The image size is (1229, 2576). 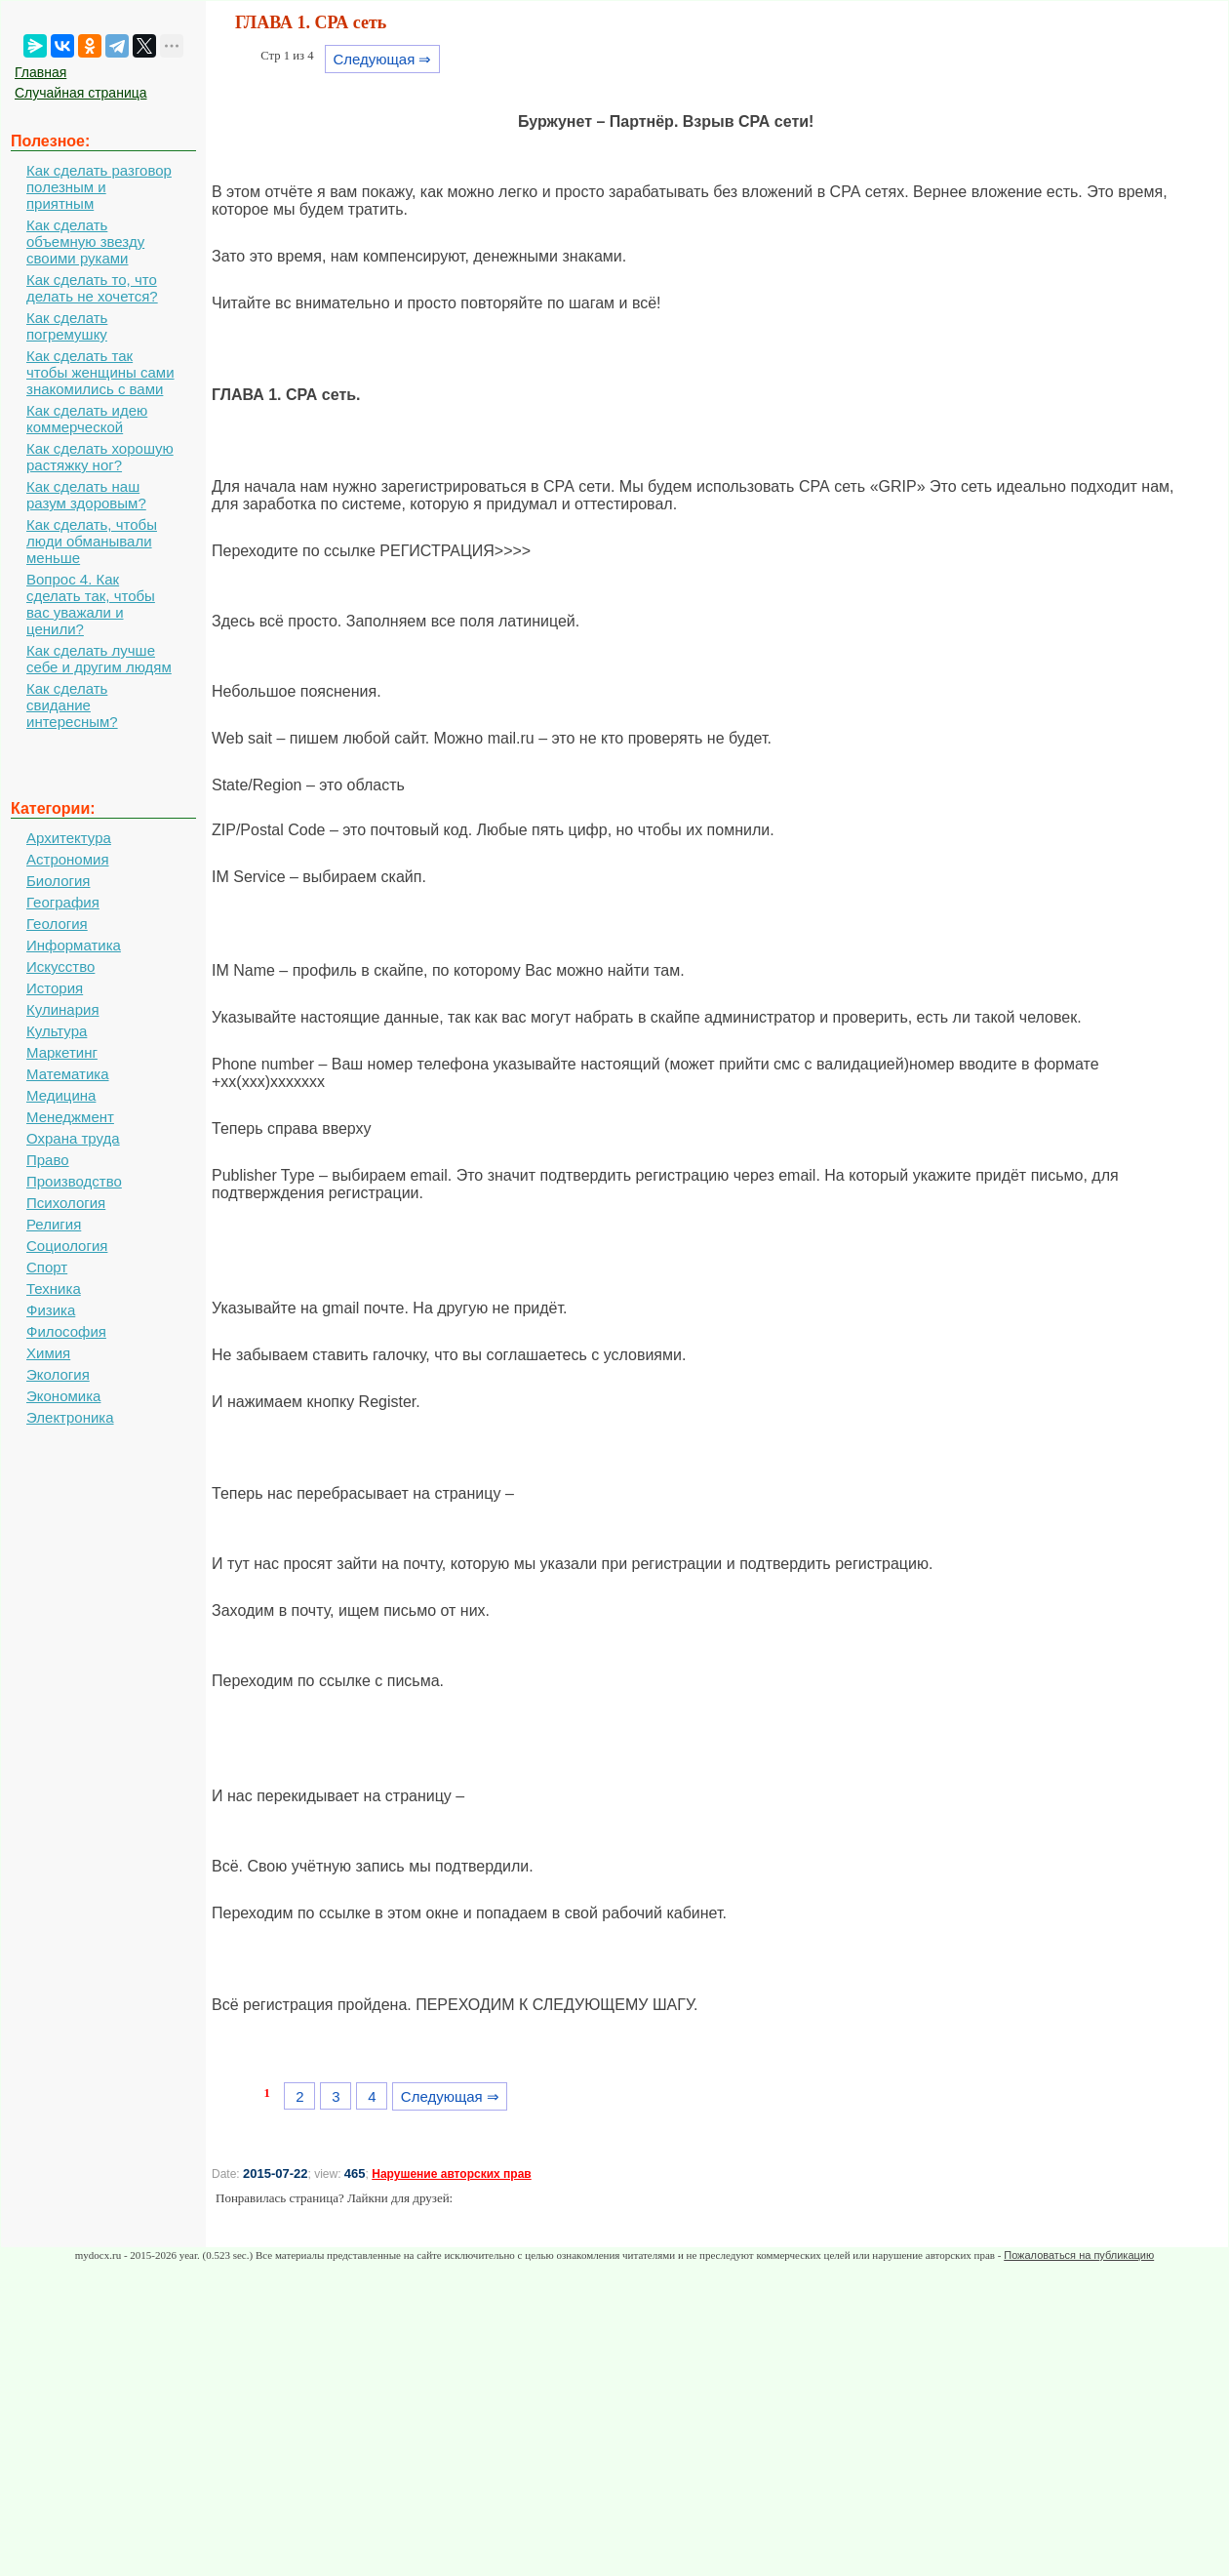 What do you see at coordinates (61, 1095) in the screenshot?
I see `Медицина` at bounding box center [61, 1095].